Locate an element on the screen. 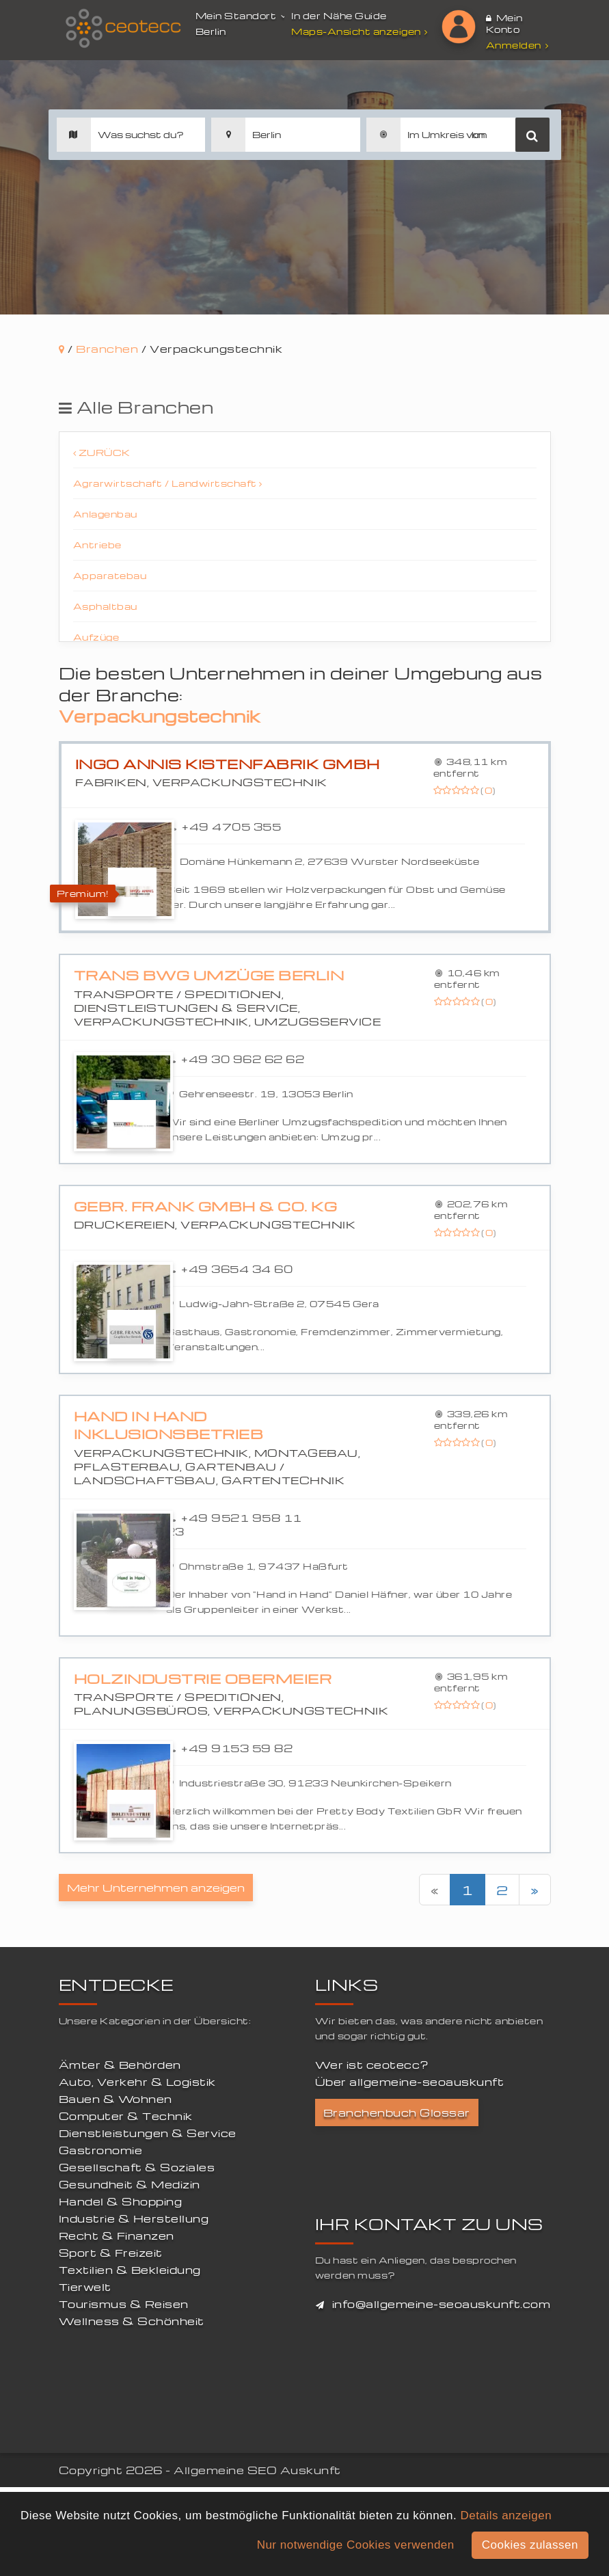 Image resolution: width=609 pixels, height=2576 pixels. Mein Konto is located at coordinates (504, 23).